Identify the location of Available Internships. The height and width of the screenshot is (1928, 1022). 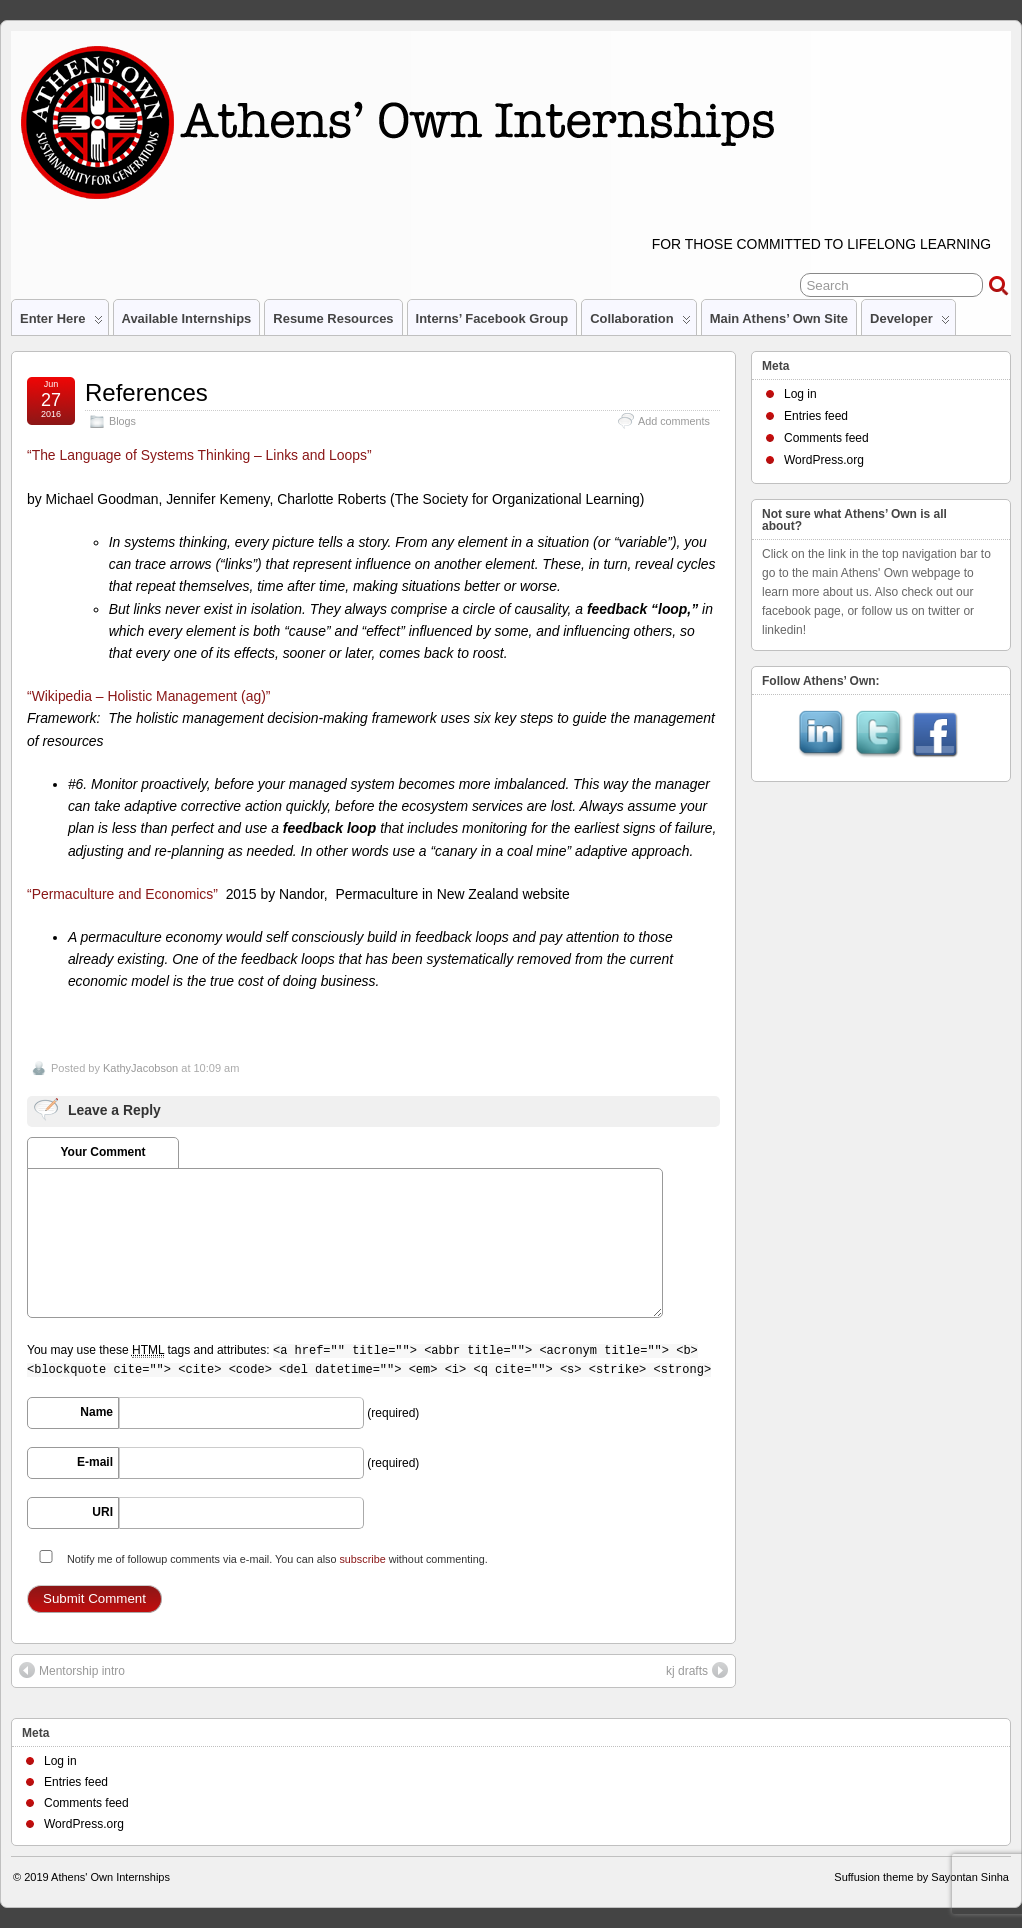
(187, 318).